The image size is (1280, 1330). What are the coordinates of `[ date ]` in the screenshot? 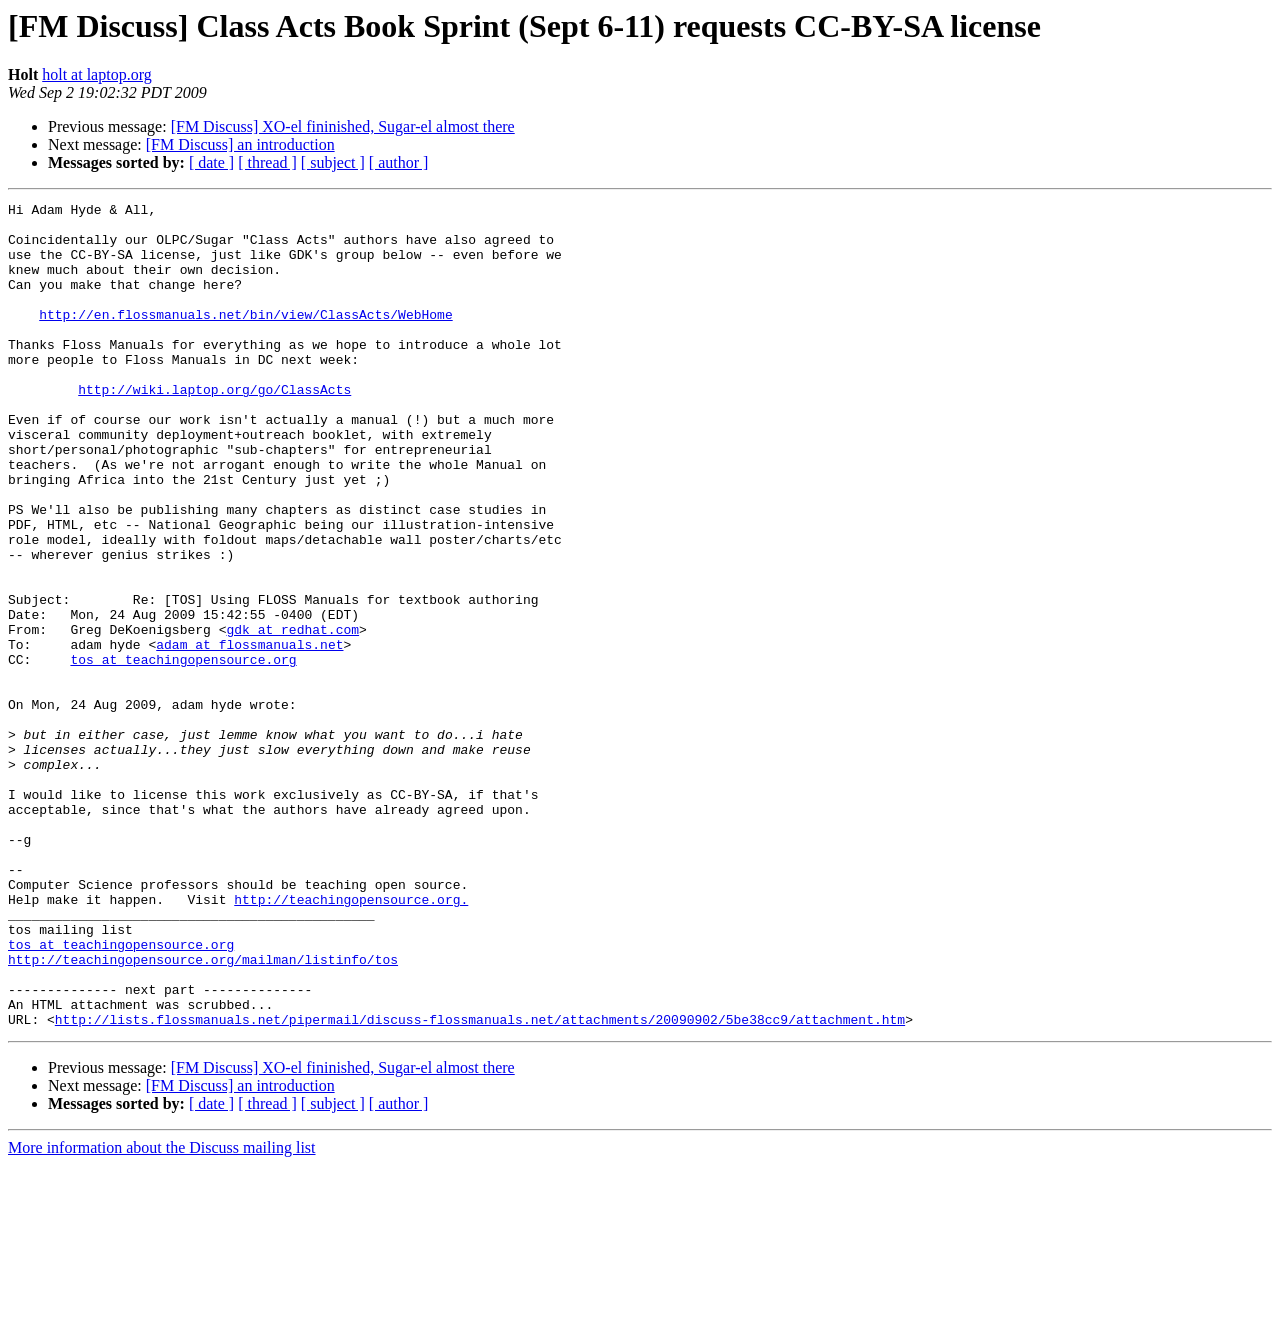 It's located at (211, 162).